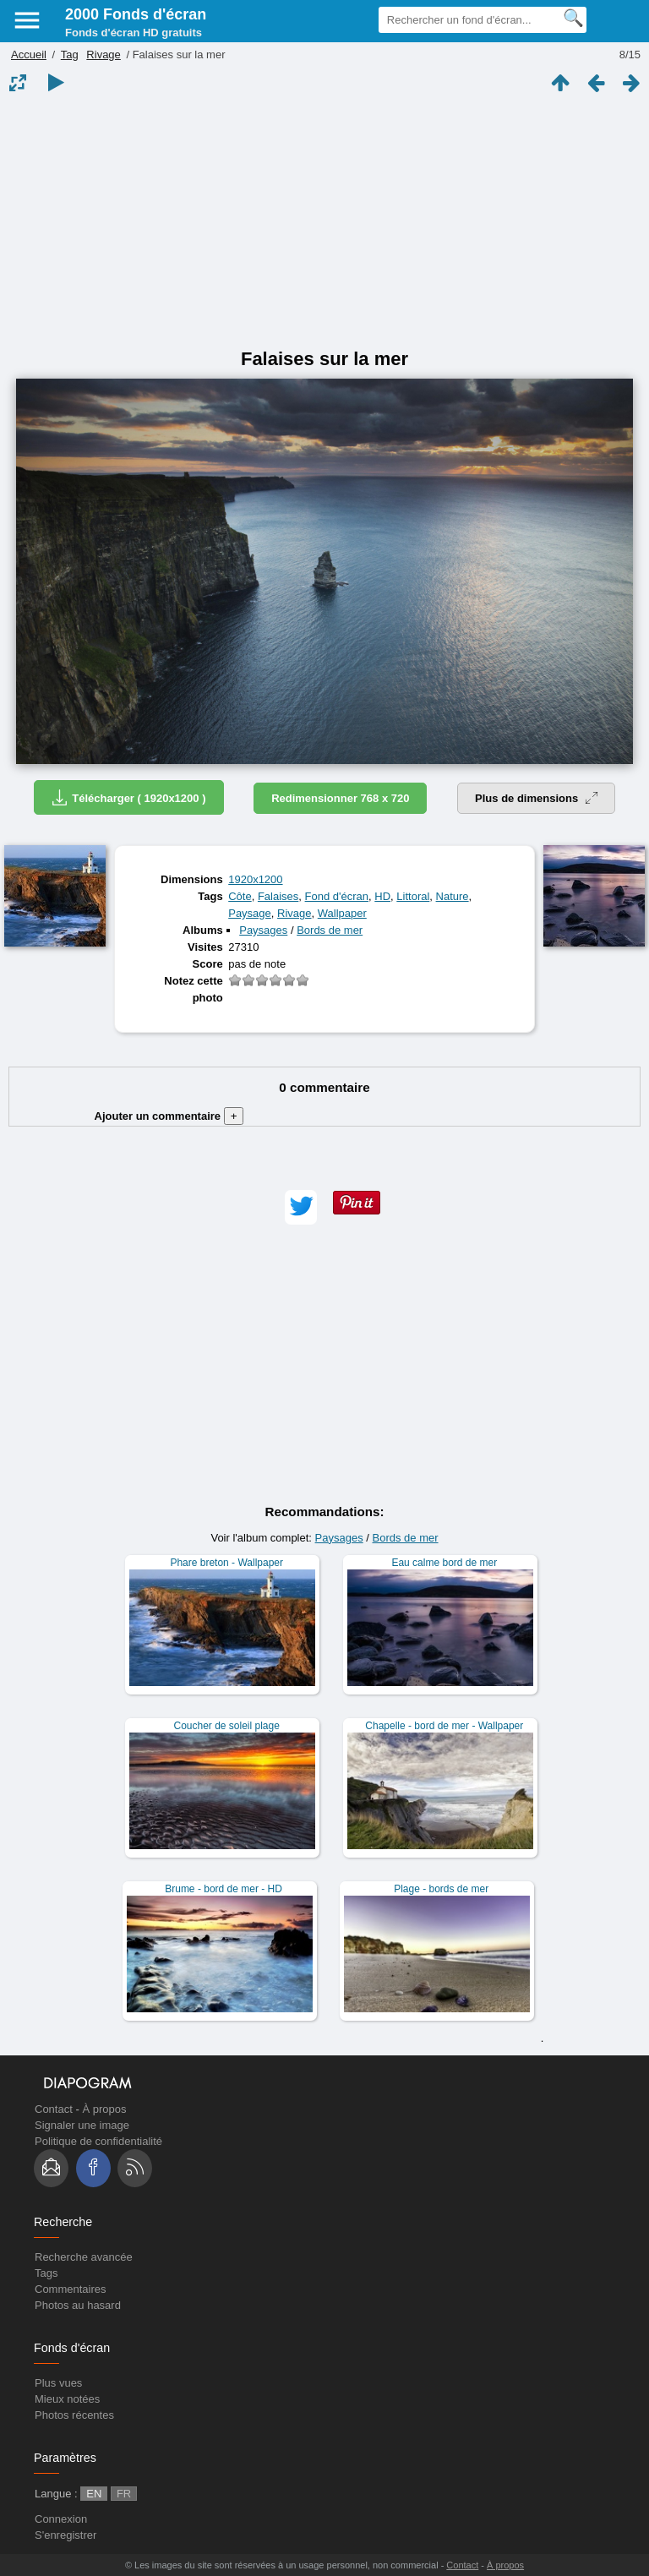 The height and width of the screenshot is (2576, 649). I want to click on [button], so click(301, 1207).